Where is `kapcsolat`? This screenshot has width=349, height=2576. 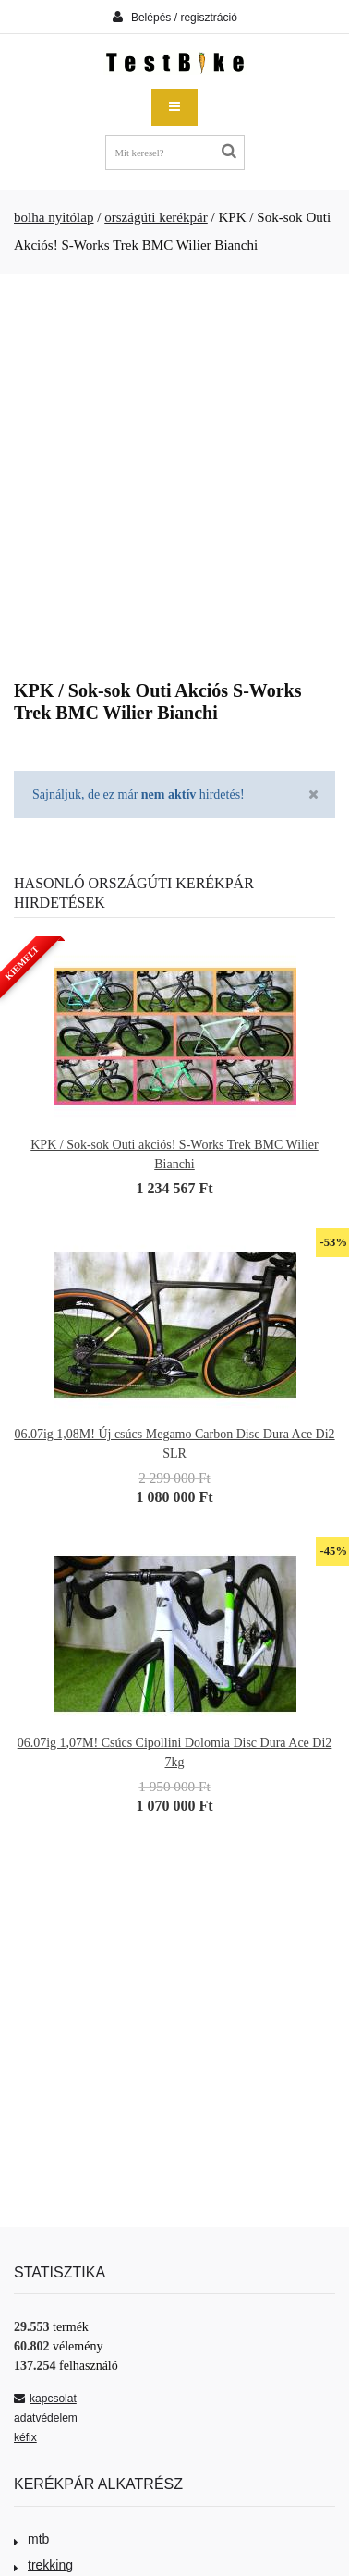
kapcsolat is located at coordinates (45, 2398).